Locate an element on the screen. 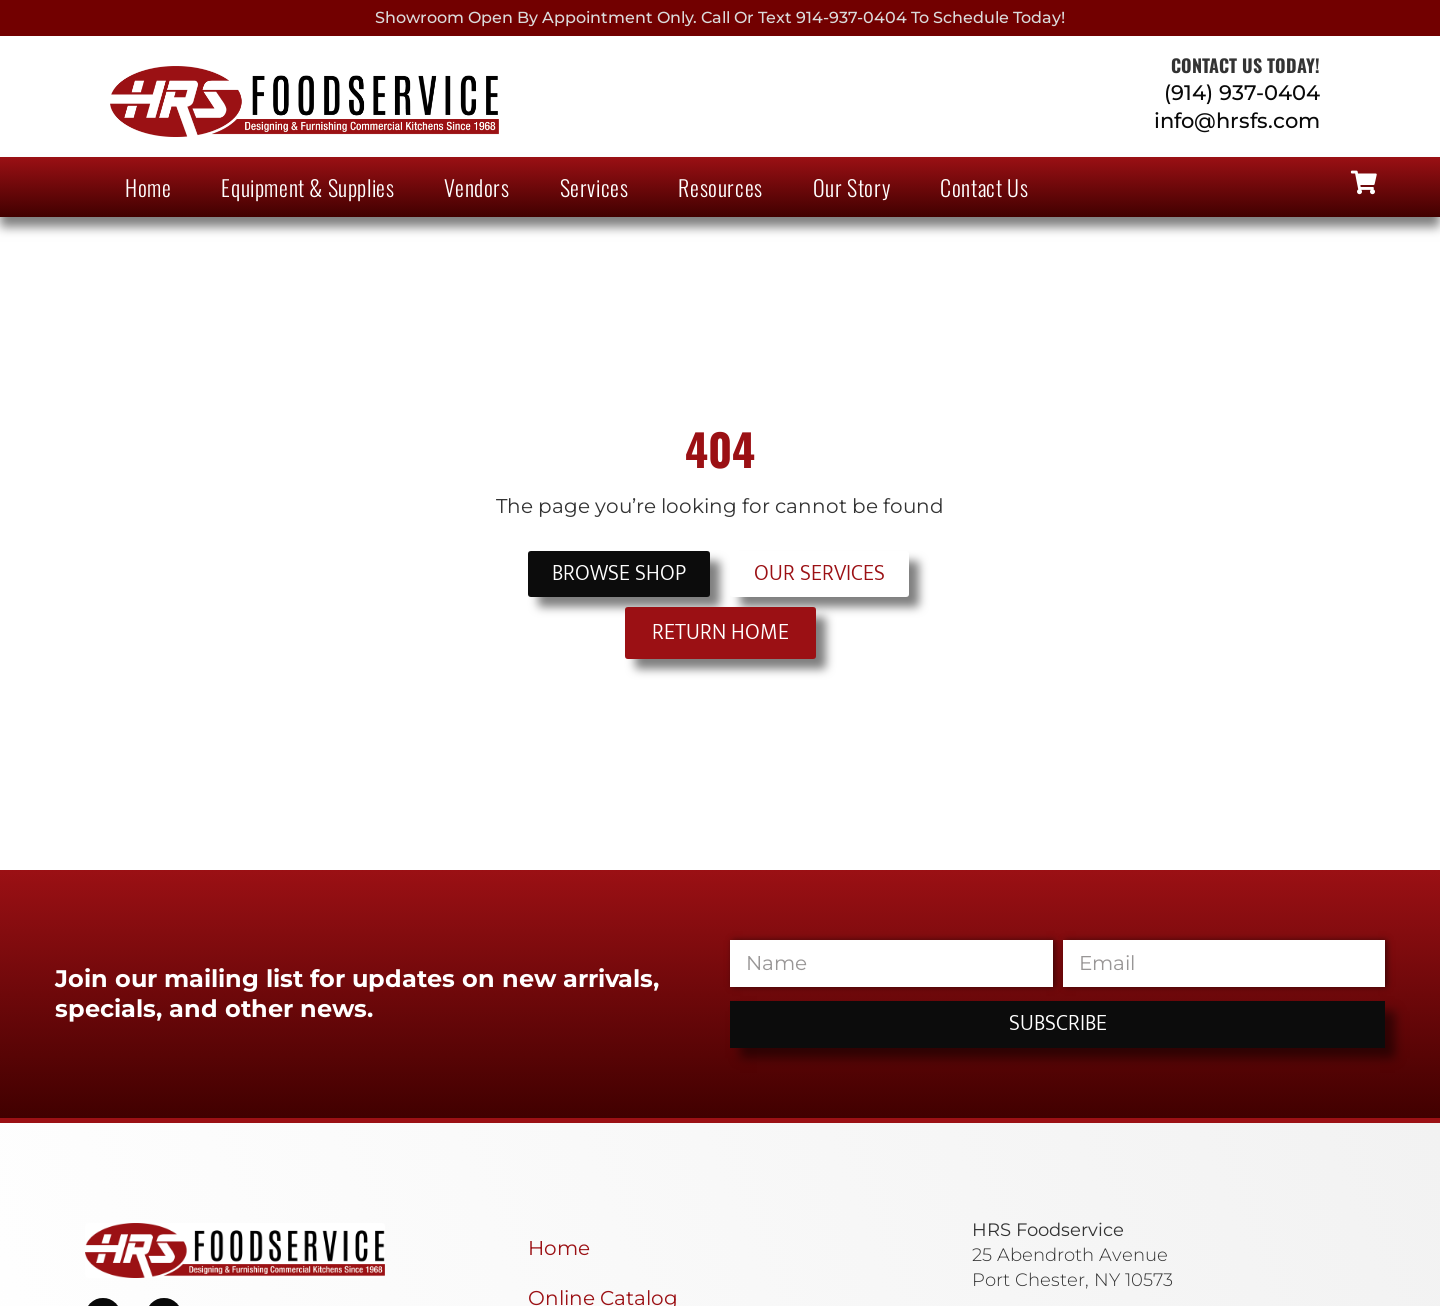  Showroom Open By Appointment only. Call or Text 914-937-0404 to Schedule today! is located at coordinates (720, 17).